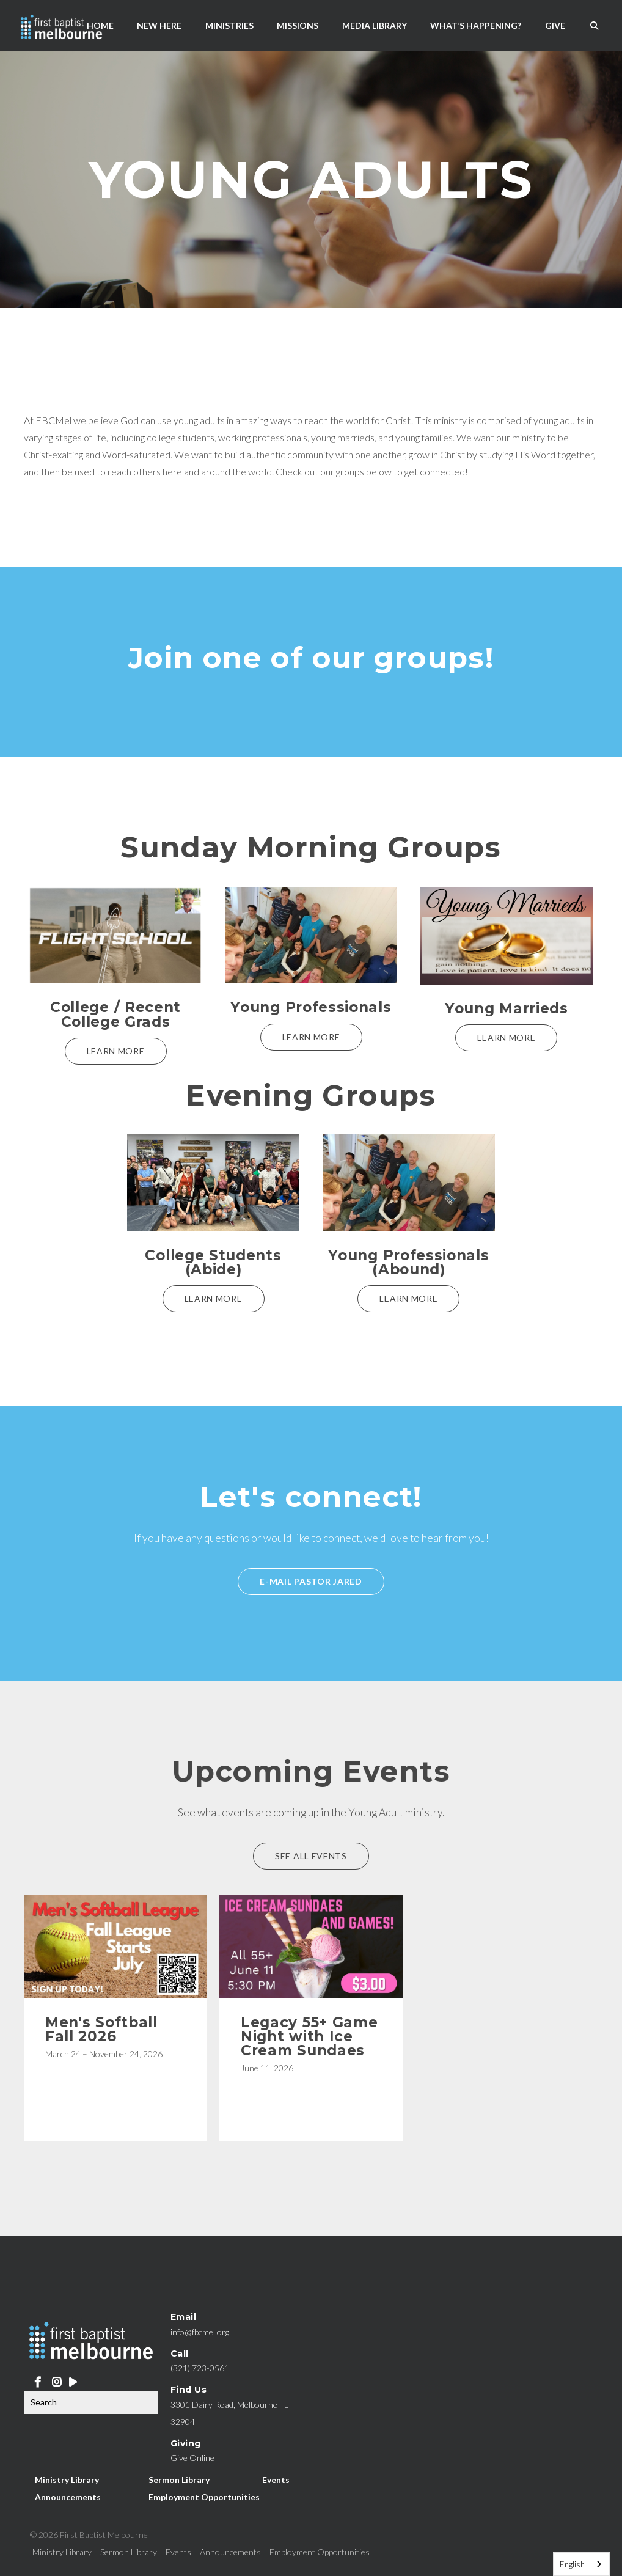  I want to click on Give Online, so click(192, 2458).